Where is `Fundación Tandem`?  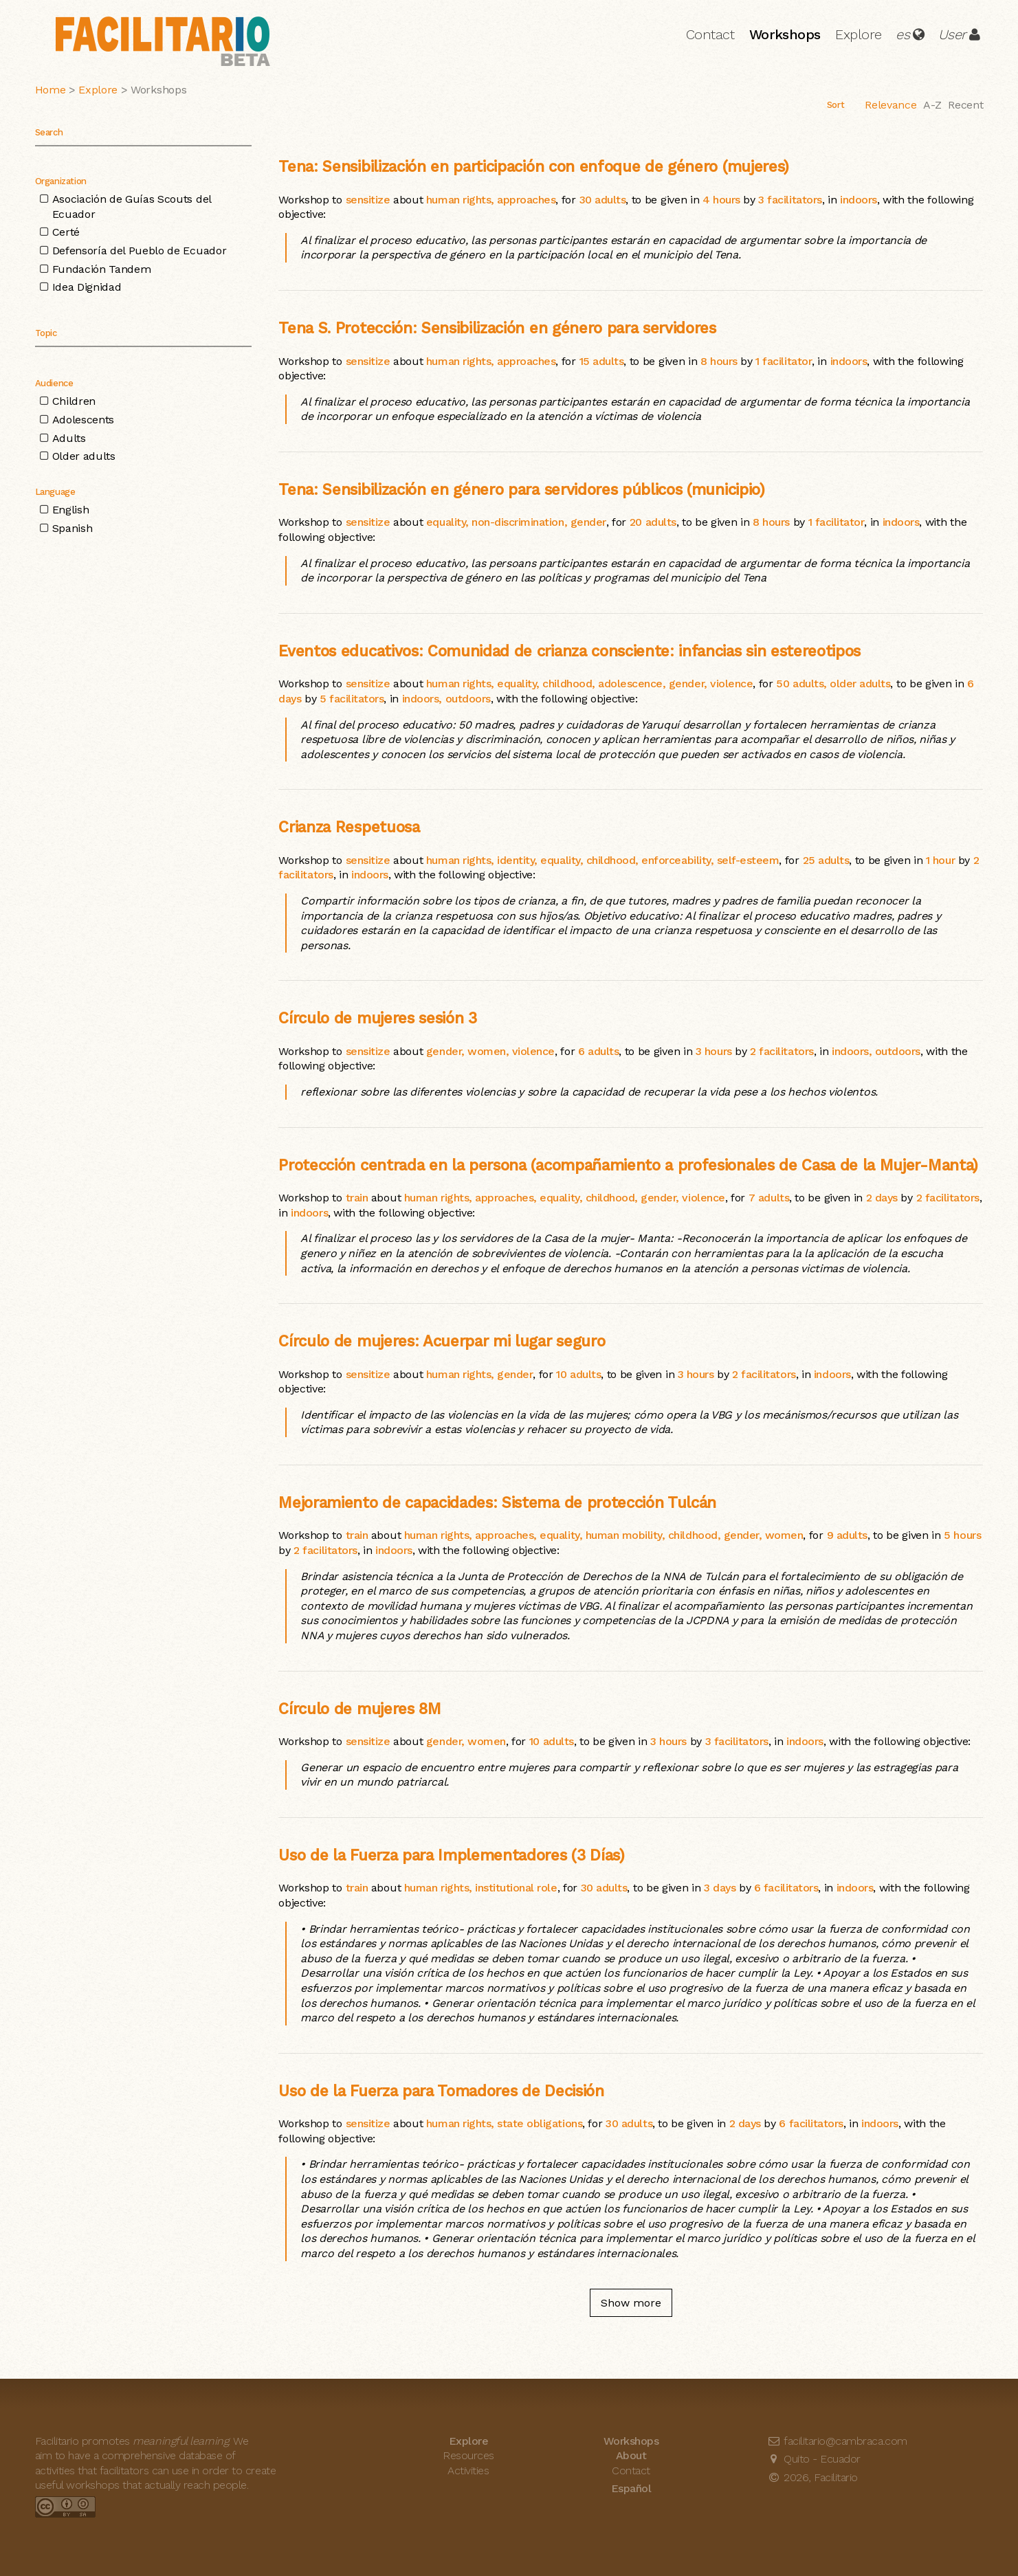
Fundación Tandem is located at coordinates (101, 269).